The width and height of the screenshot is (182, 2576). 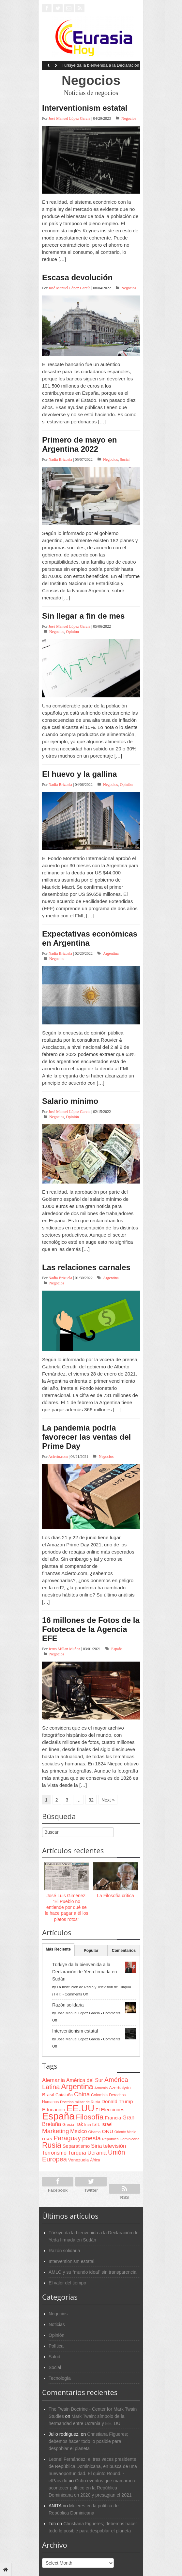 I want to click on República Dominicana [República Dominicana (60 items)], so click(x=121, y=2139).